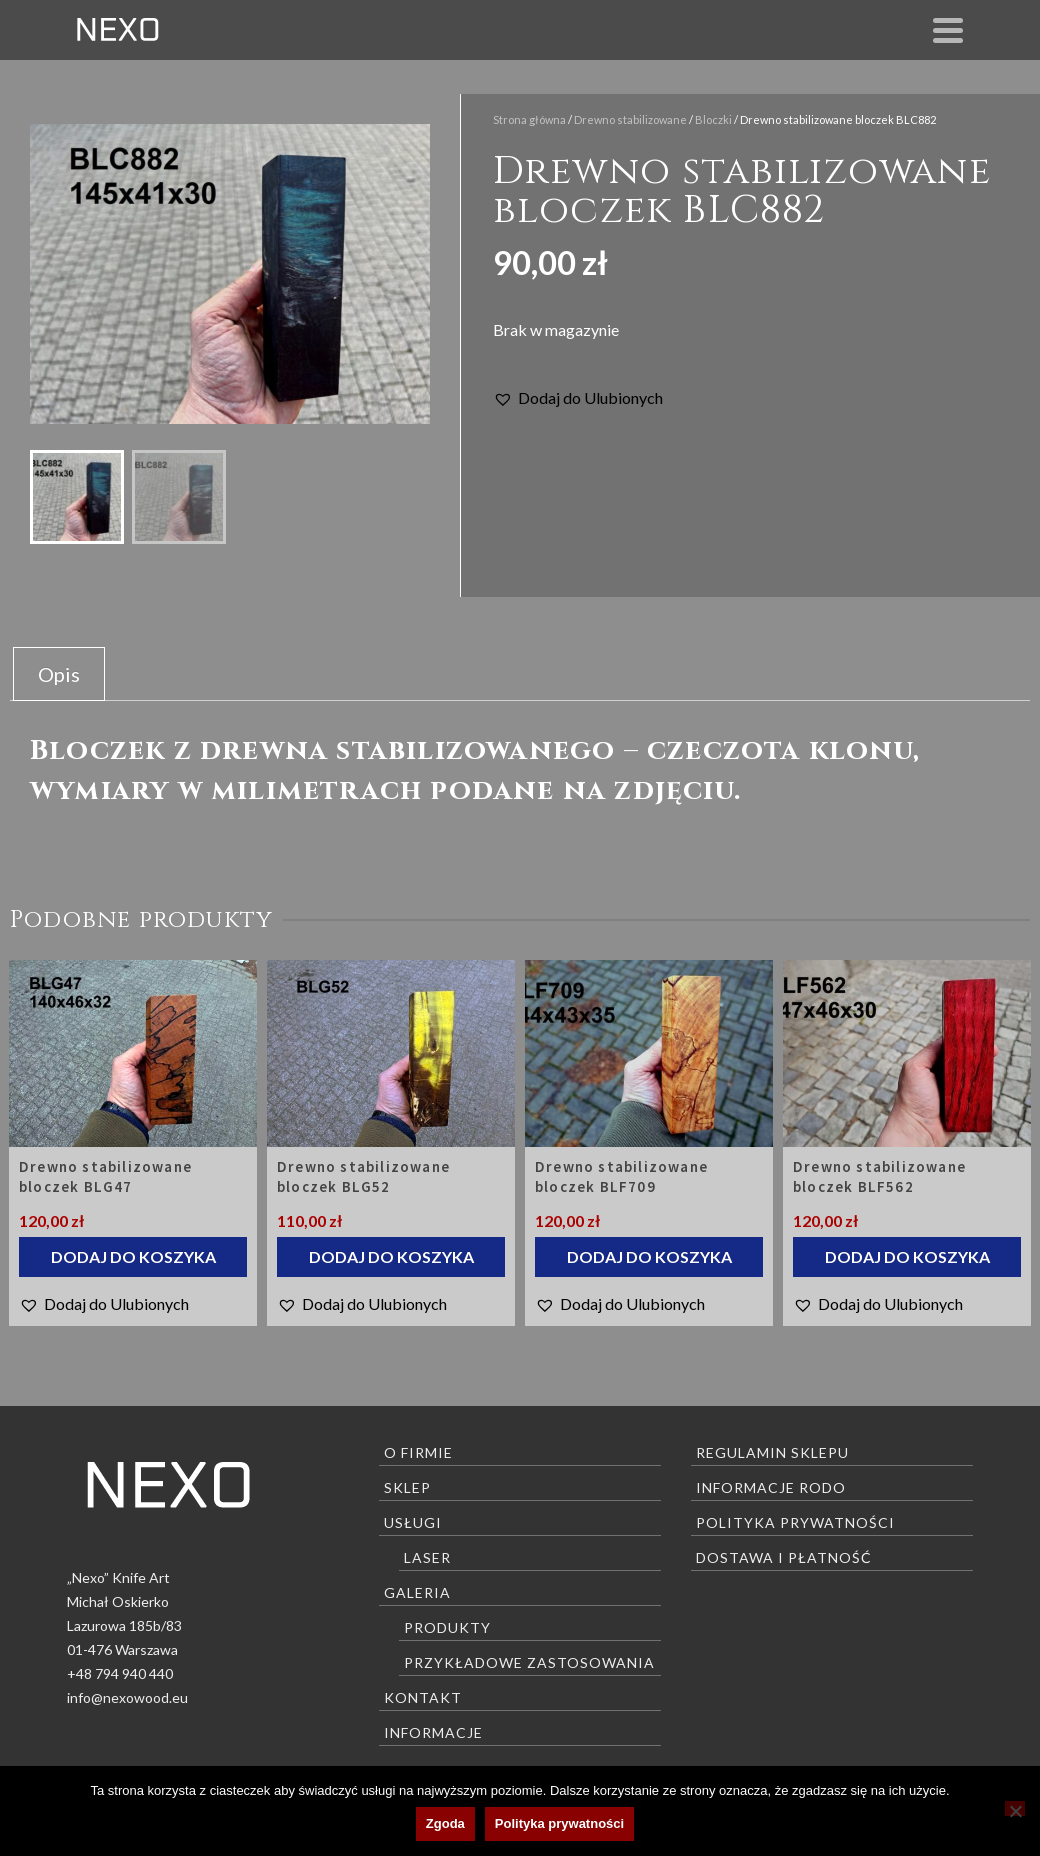 Image resolution: width=1040 pixels, height=1856 pixels. Describe the element at coordinates (59, 674) in the screenshot. I see `Opis [tab]` at that location.